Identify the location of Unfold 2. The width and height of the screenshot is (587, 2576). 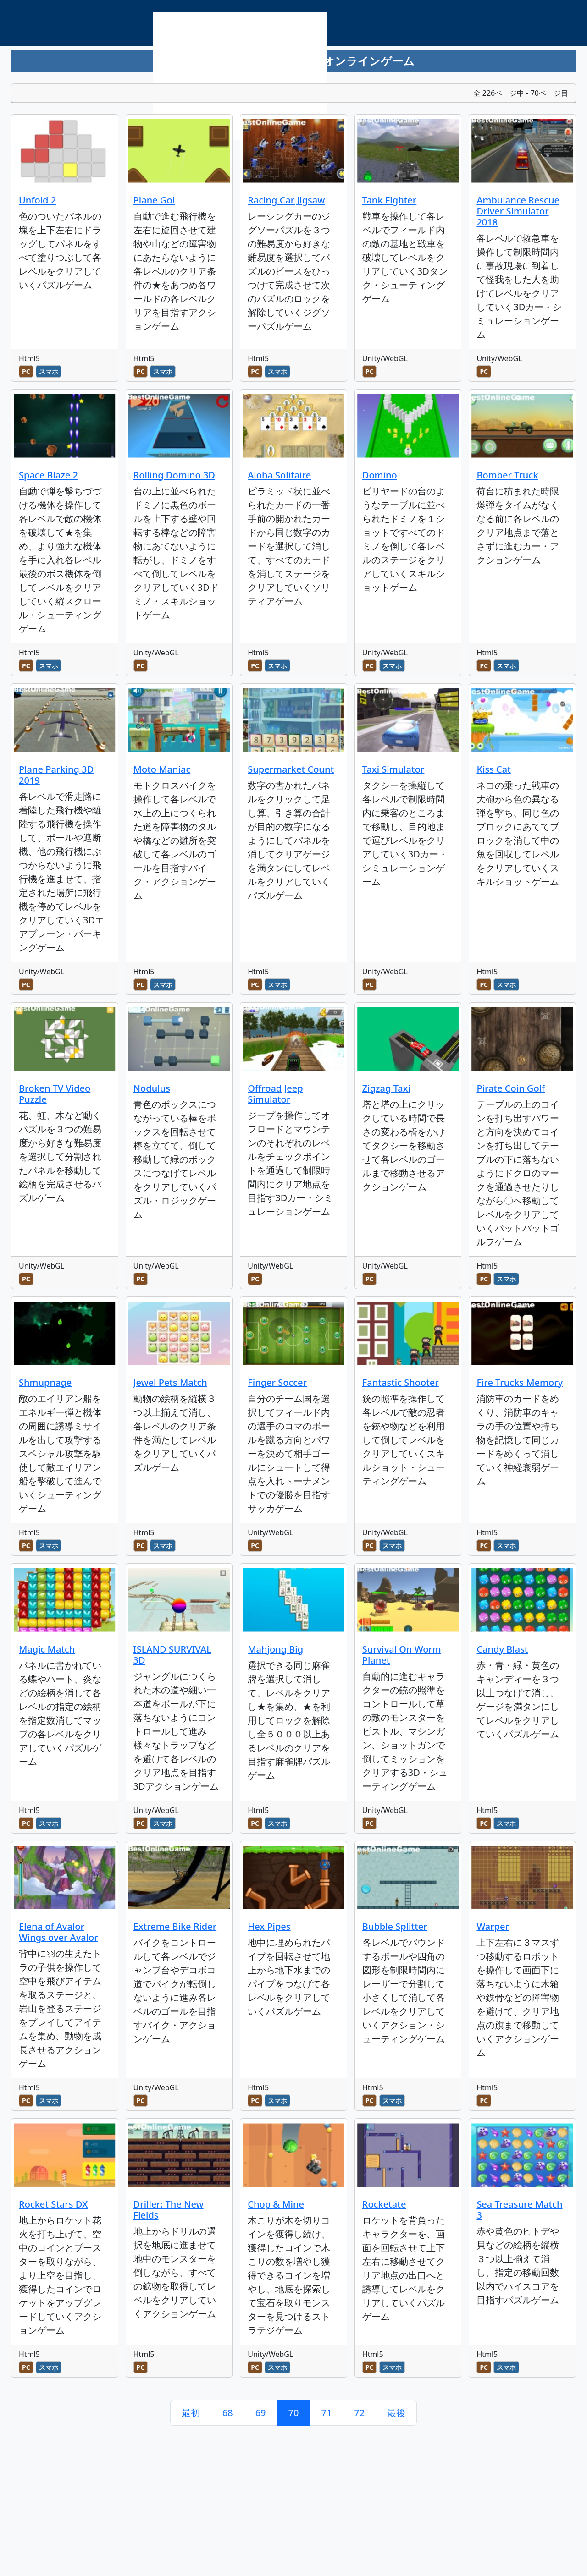
(37, 200).